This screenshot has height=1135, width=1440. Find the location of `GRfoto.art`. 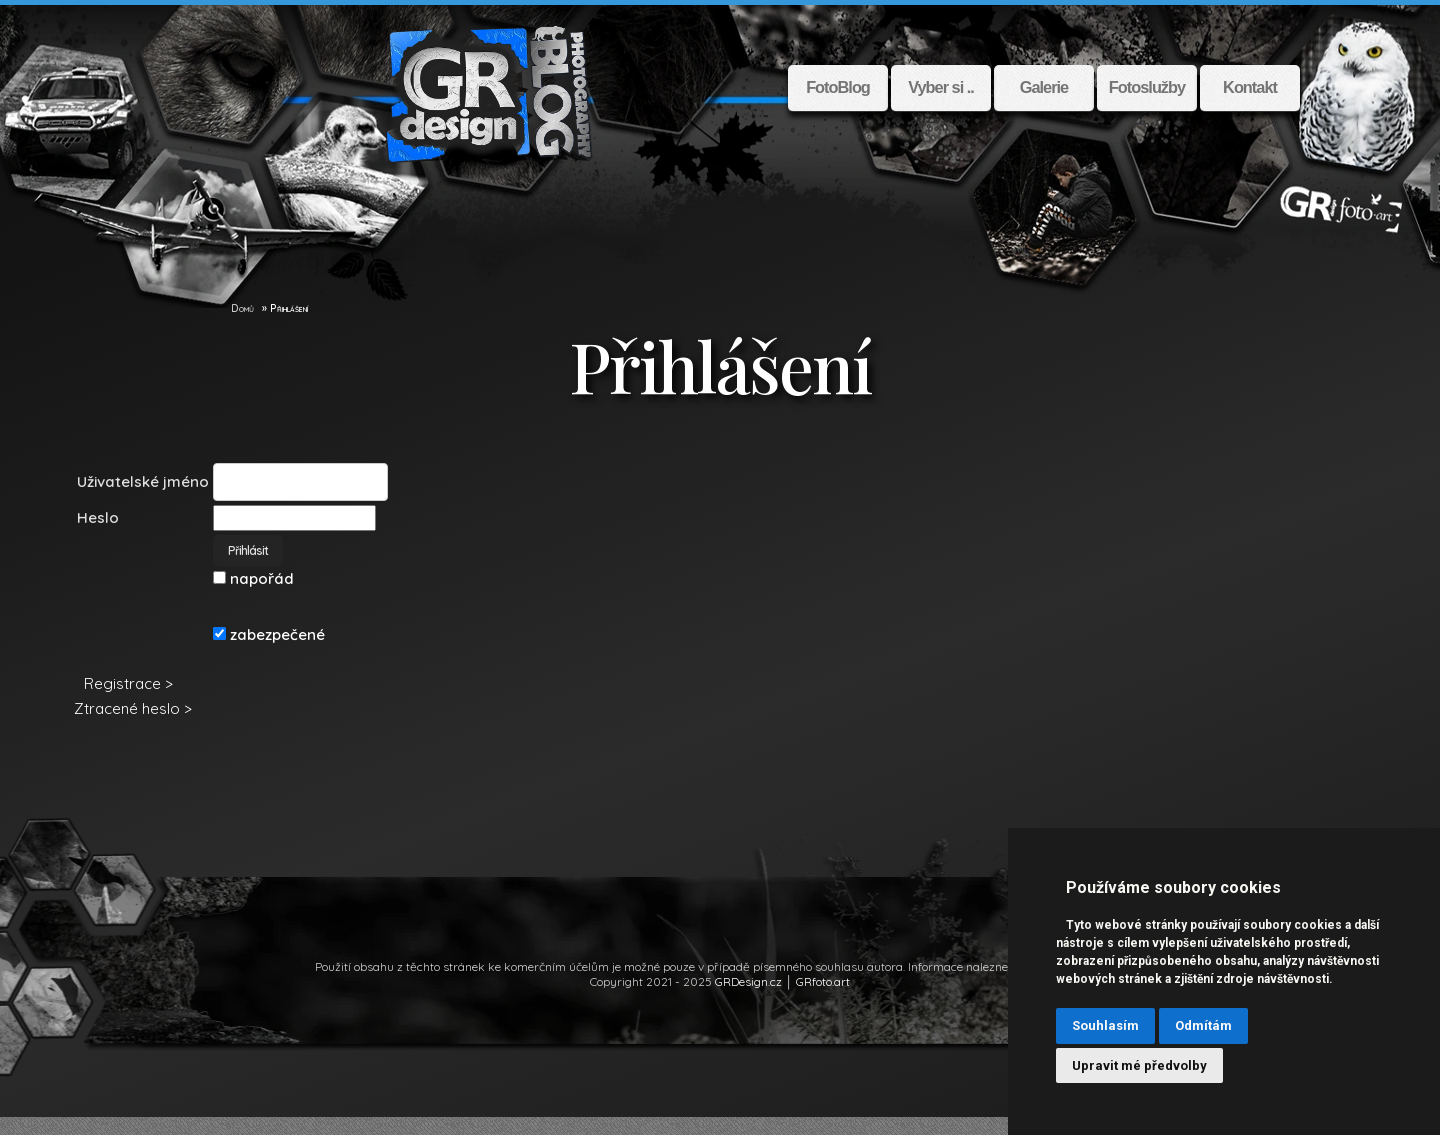

GRfoto.art is located at coordinates (823, 999).